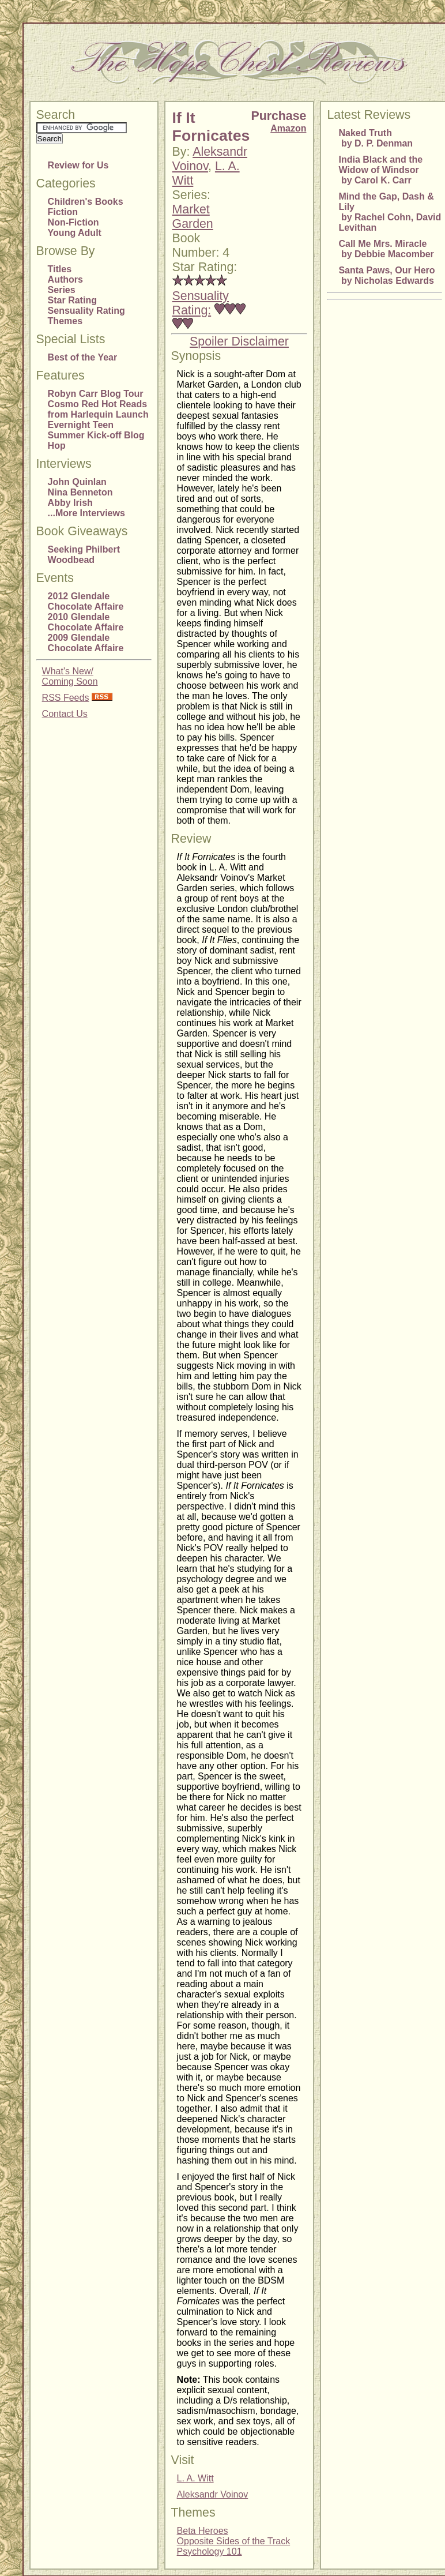 The image size is (445, 2576). I want to click on Market Garden, so click(192, 216).